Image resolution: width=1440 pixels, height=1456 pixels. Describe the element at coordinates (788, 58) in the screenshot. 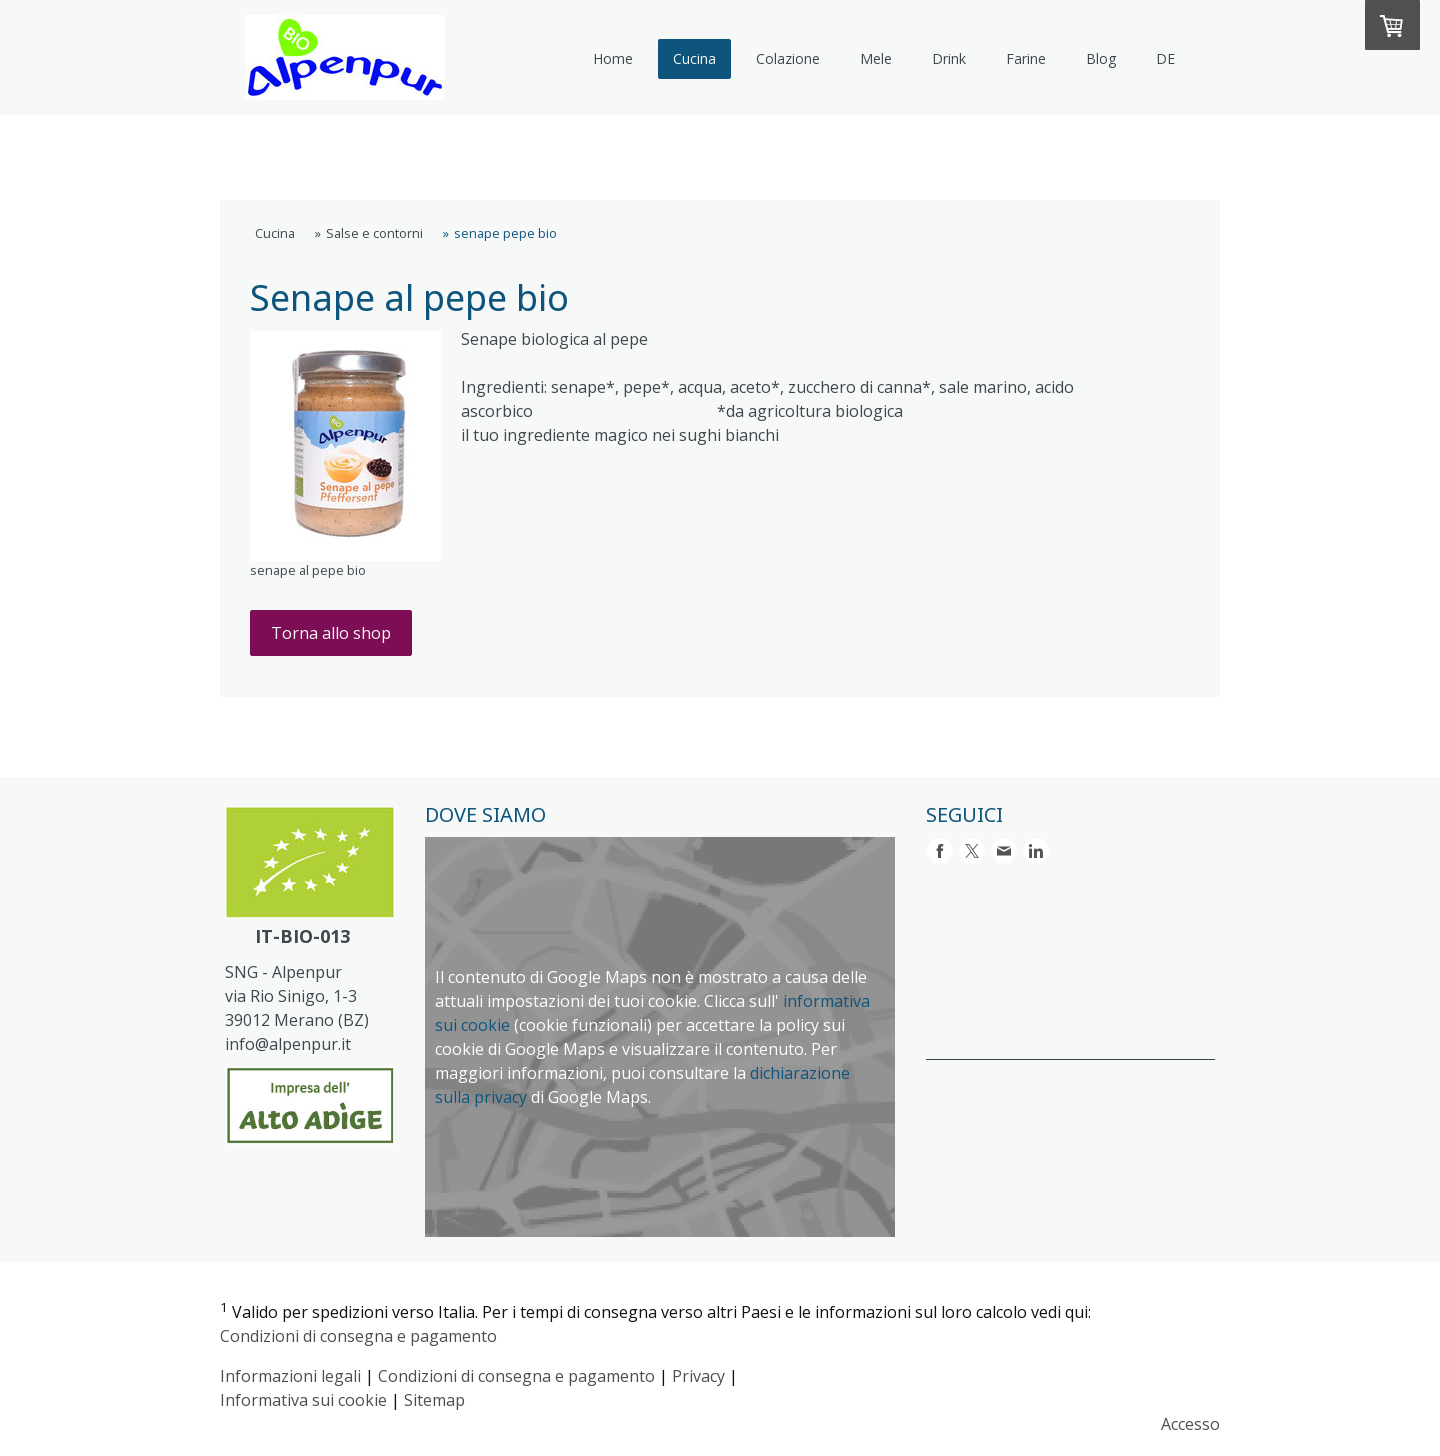

I see `Colazione` at that location.